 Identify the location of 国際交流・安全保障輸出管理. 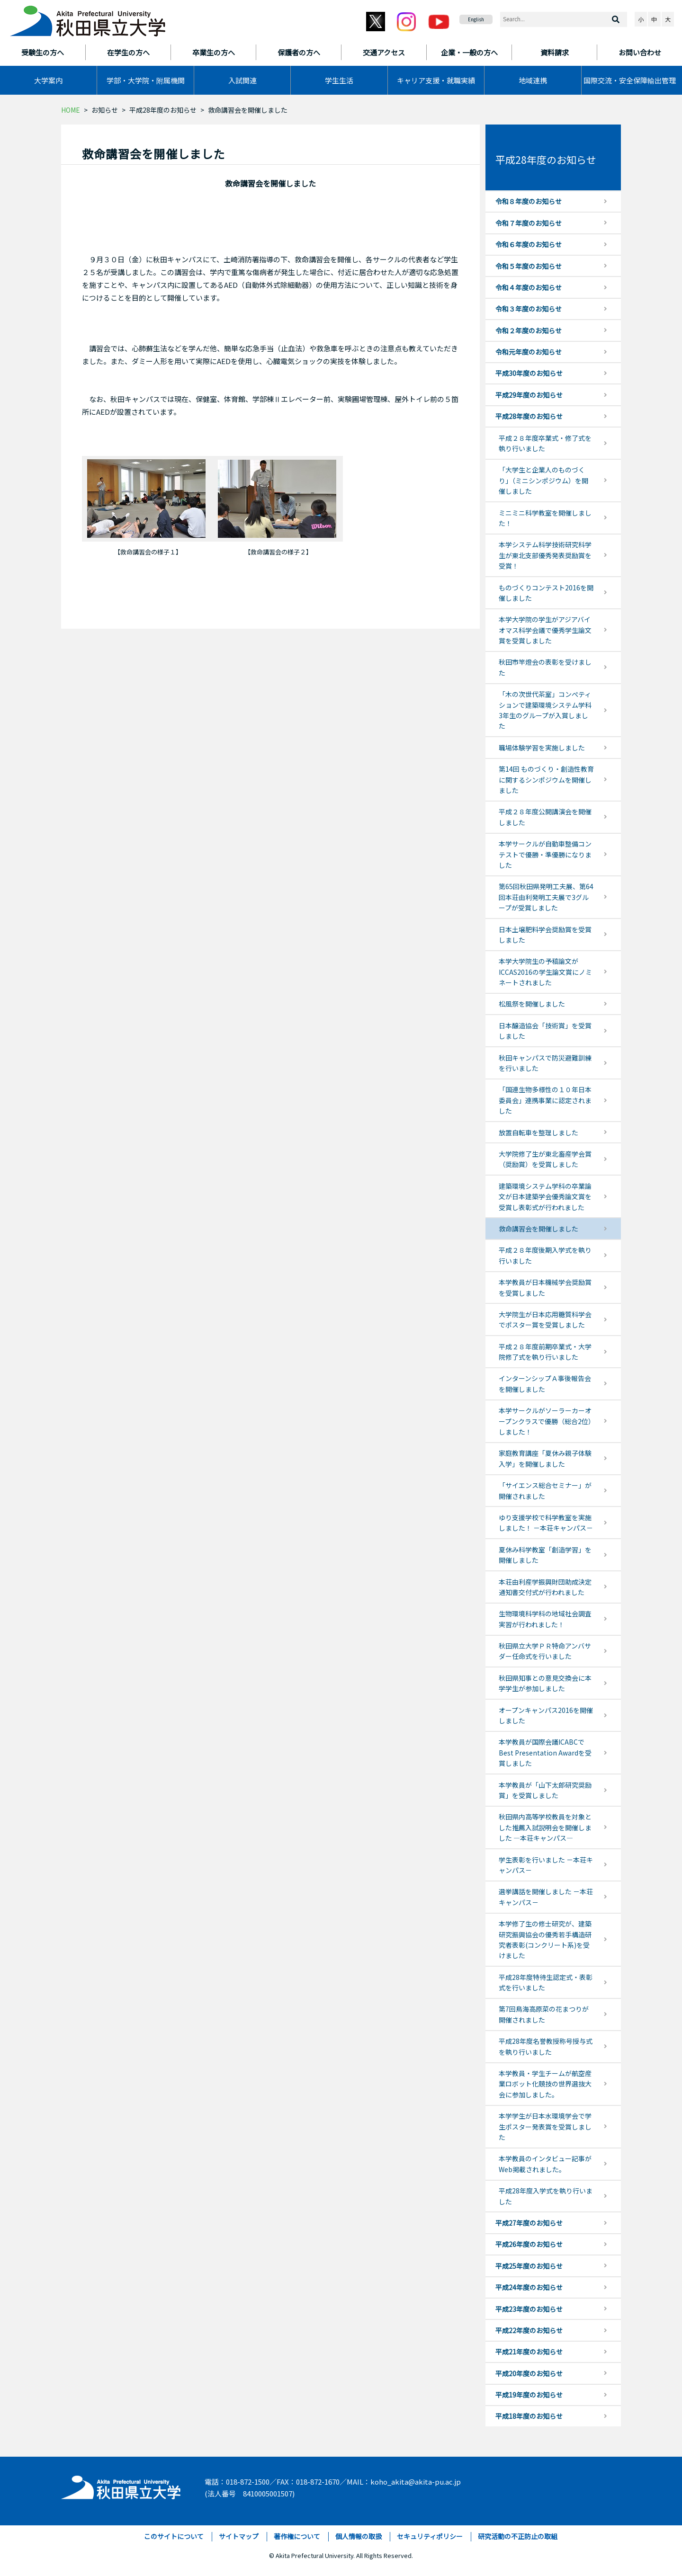
(629, 80).